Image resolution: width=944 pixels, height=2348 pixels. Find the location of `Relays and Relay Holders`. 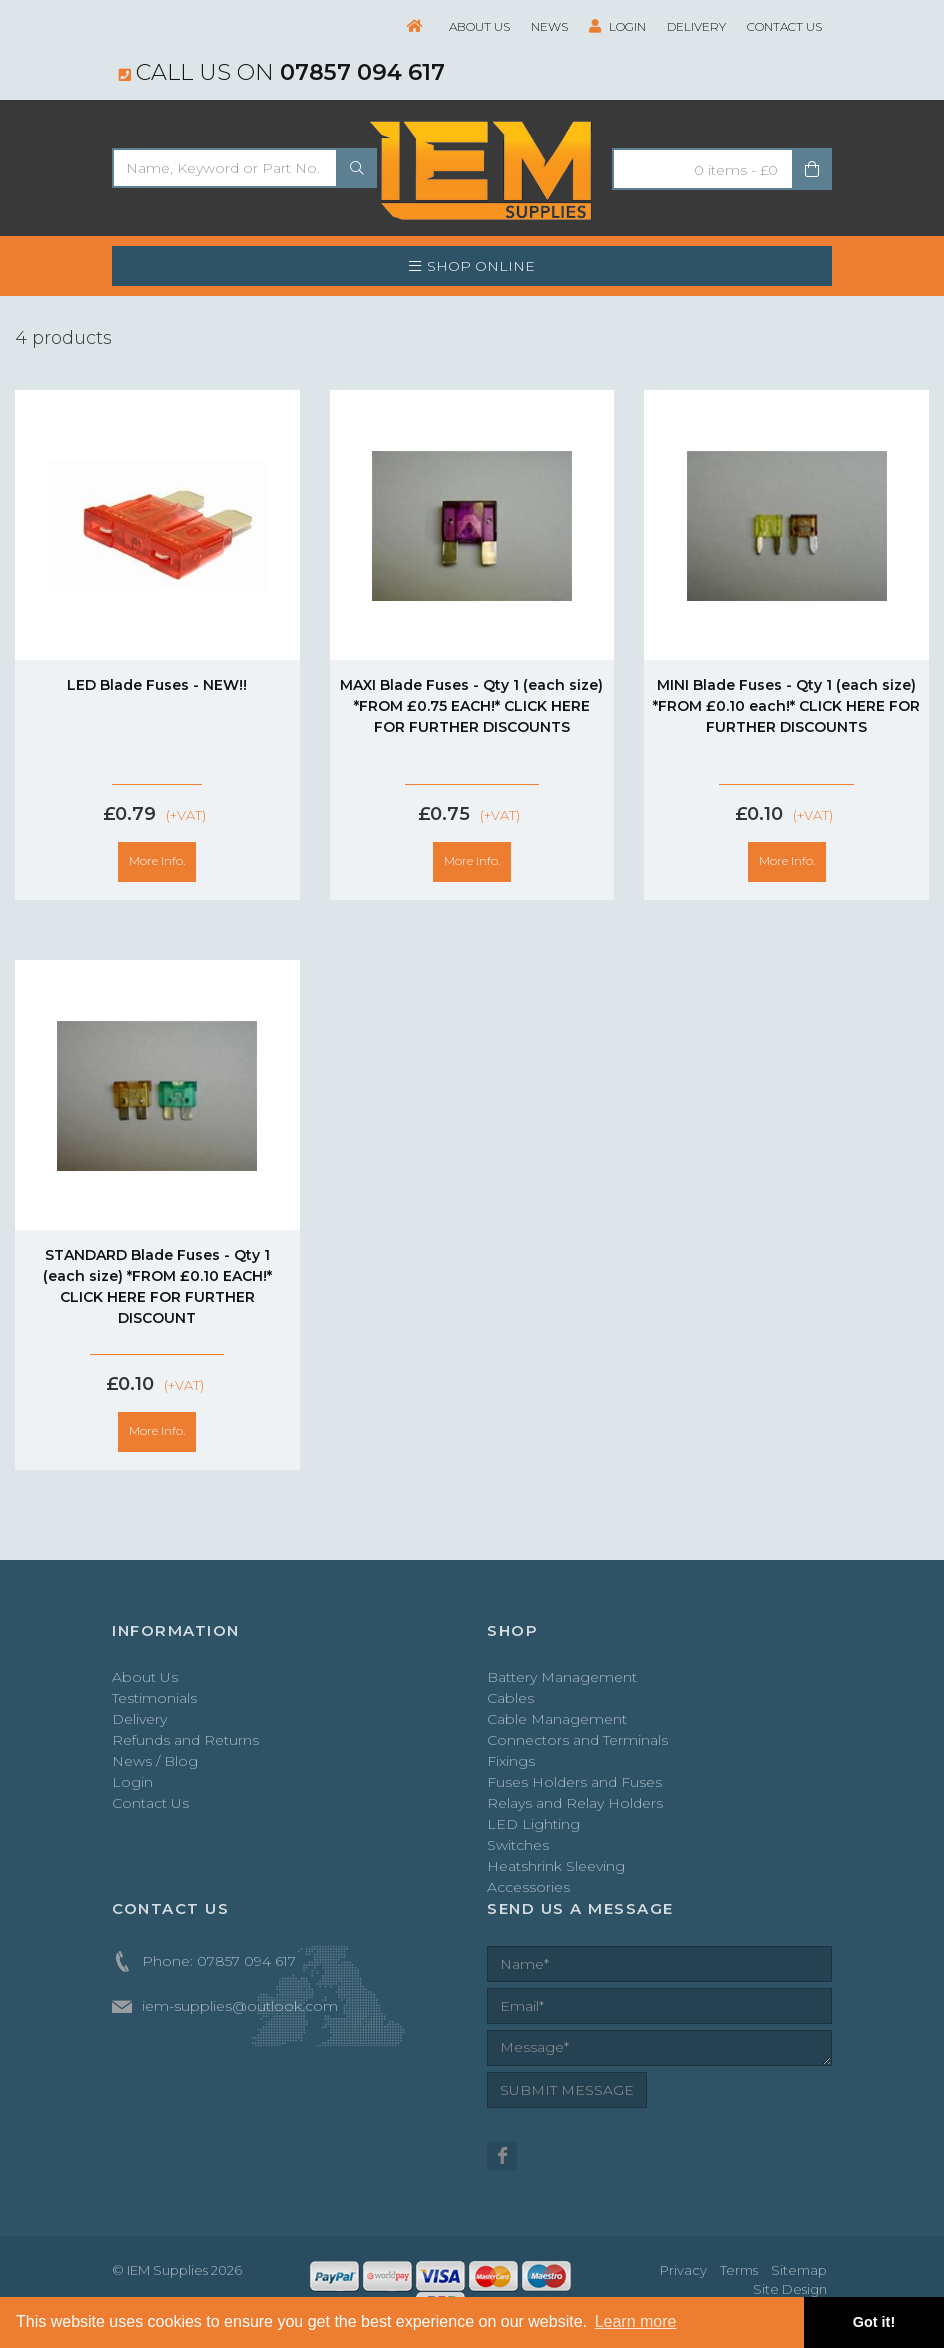

Relays and Relay Holders is located at coordinates (575, 1803).